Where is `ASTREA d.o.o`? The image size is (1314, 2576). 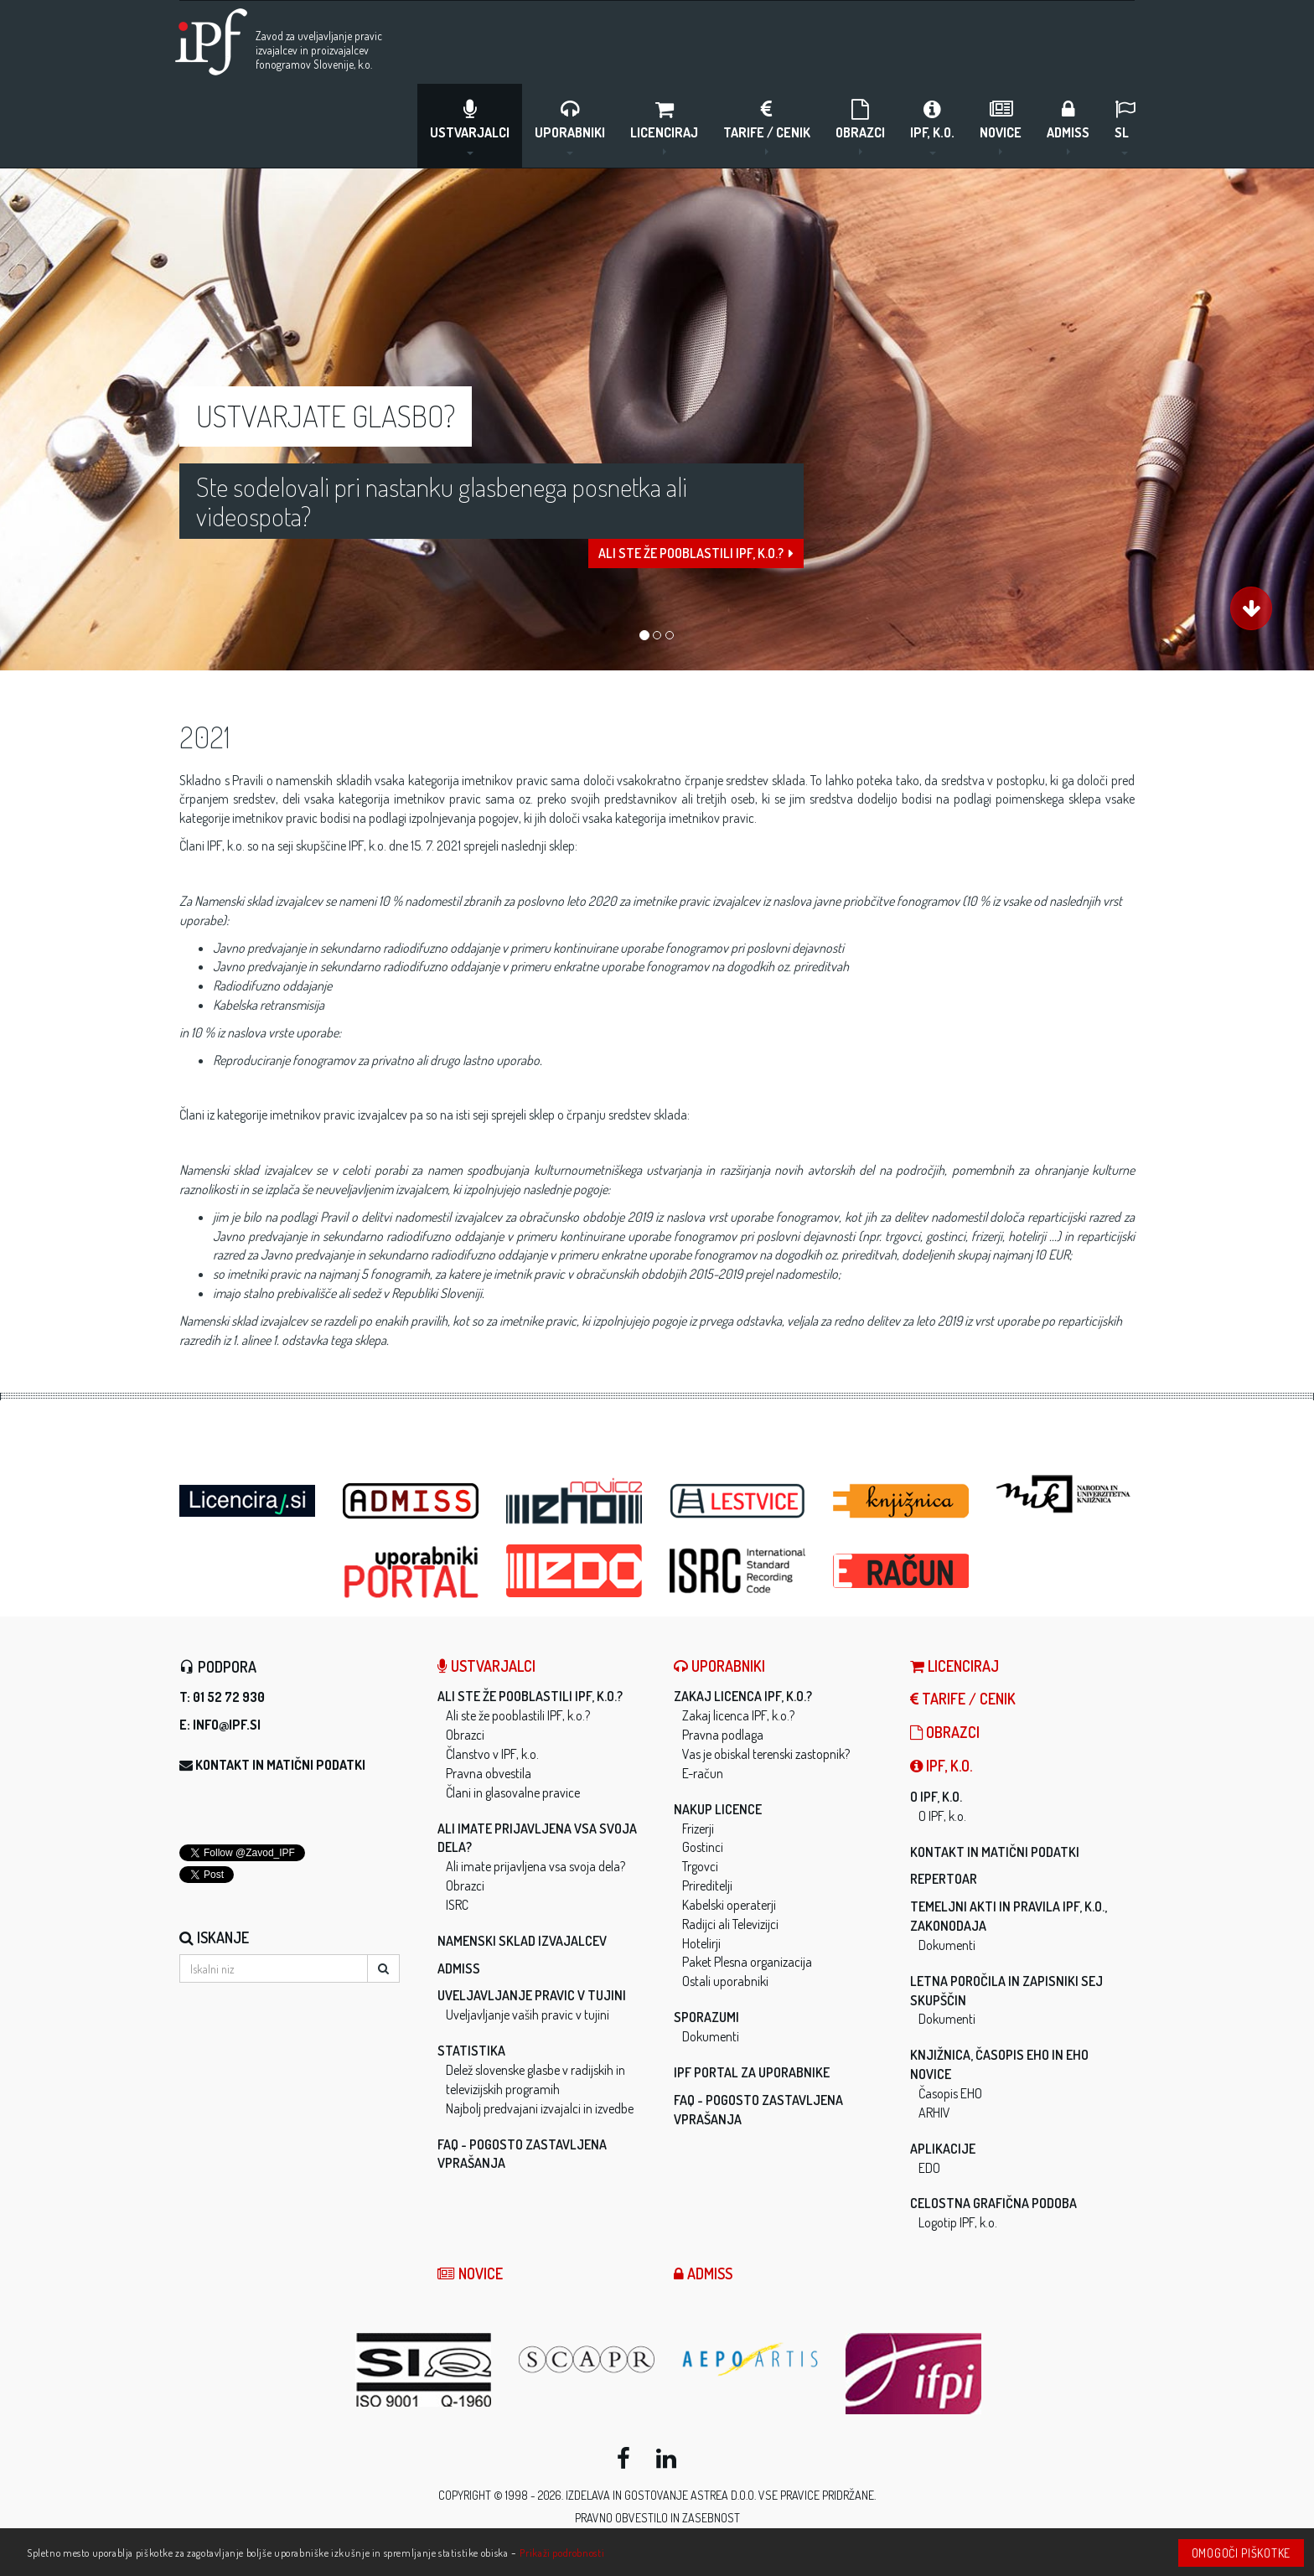
ASTREA d.o.o is located at coordinates (722, 2495).